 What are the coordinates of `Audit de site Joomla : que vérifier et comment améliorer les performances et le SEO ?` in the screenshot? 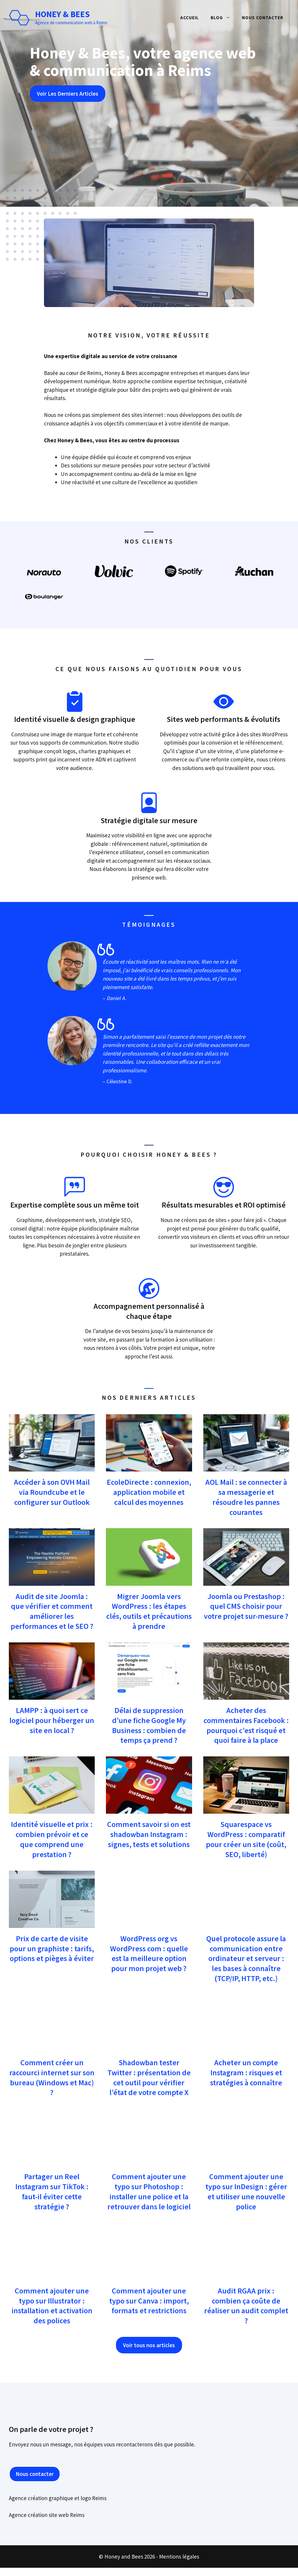 It's located at (52, 1611).